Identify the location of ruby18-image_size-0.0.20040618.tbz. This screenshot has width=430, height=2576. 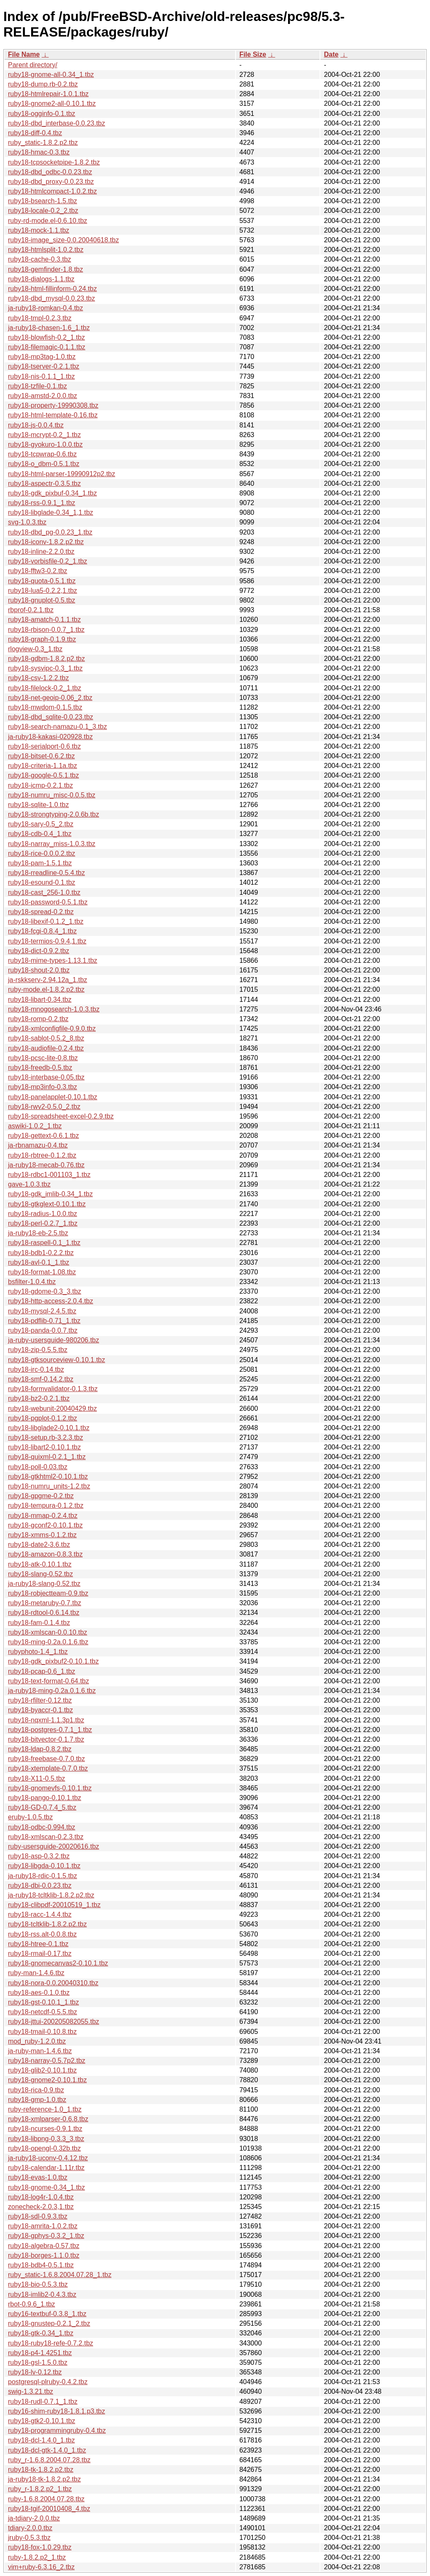
(63, 240).